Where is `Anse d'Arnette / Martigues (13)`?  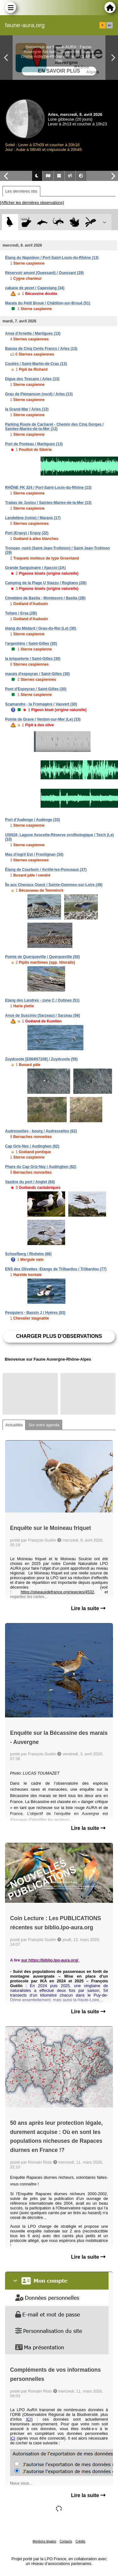 Anse d'Arnette / Martigues (13) is located at coordinates (32, 333).